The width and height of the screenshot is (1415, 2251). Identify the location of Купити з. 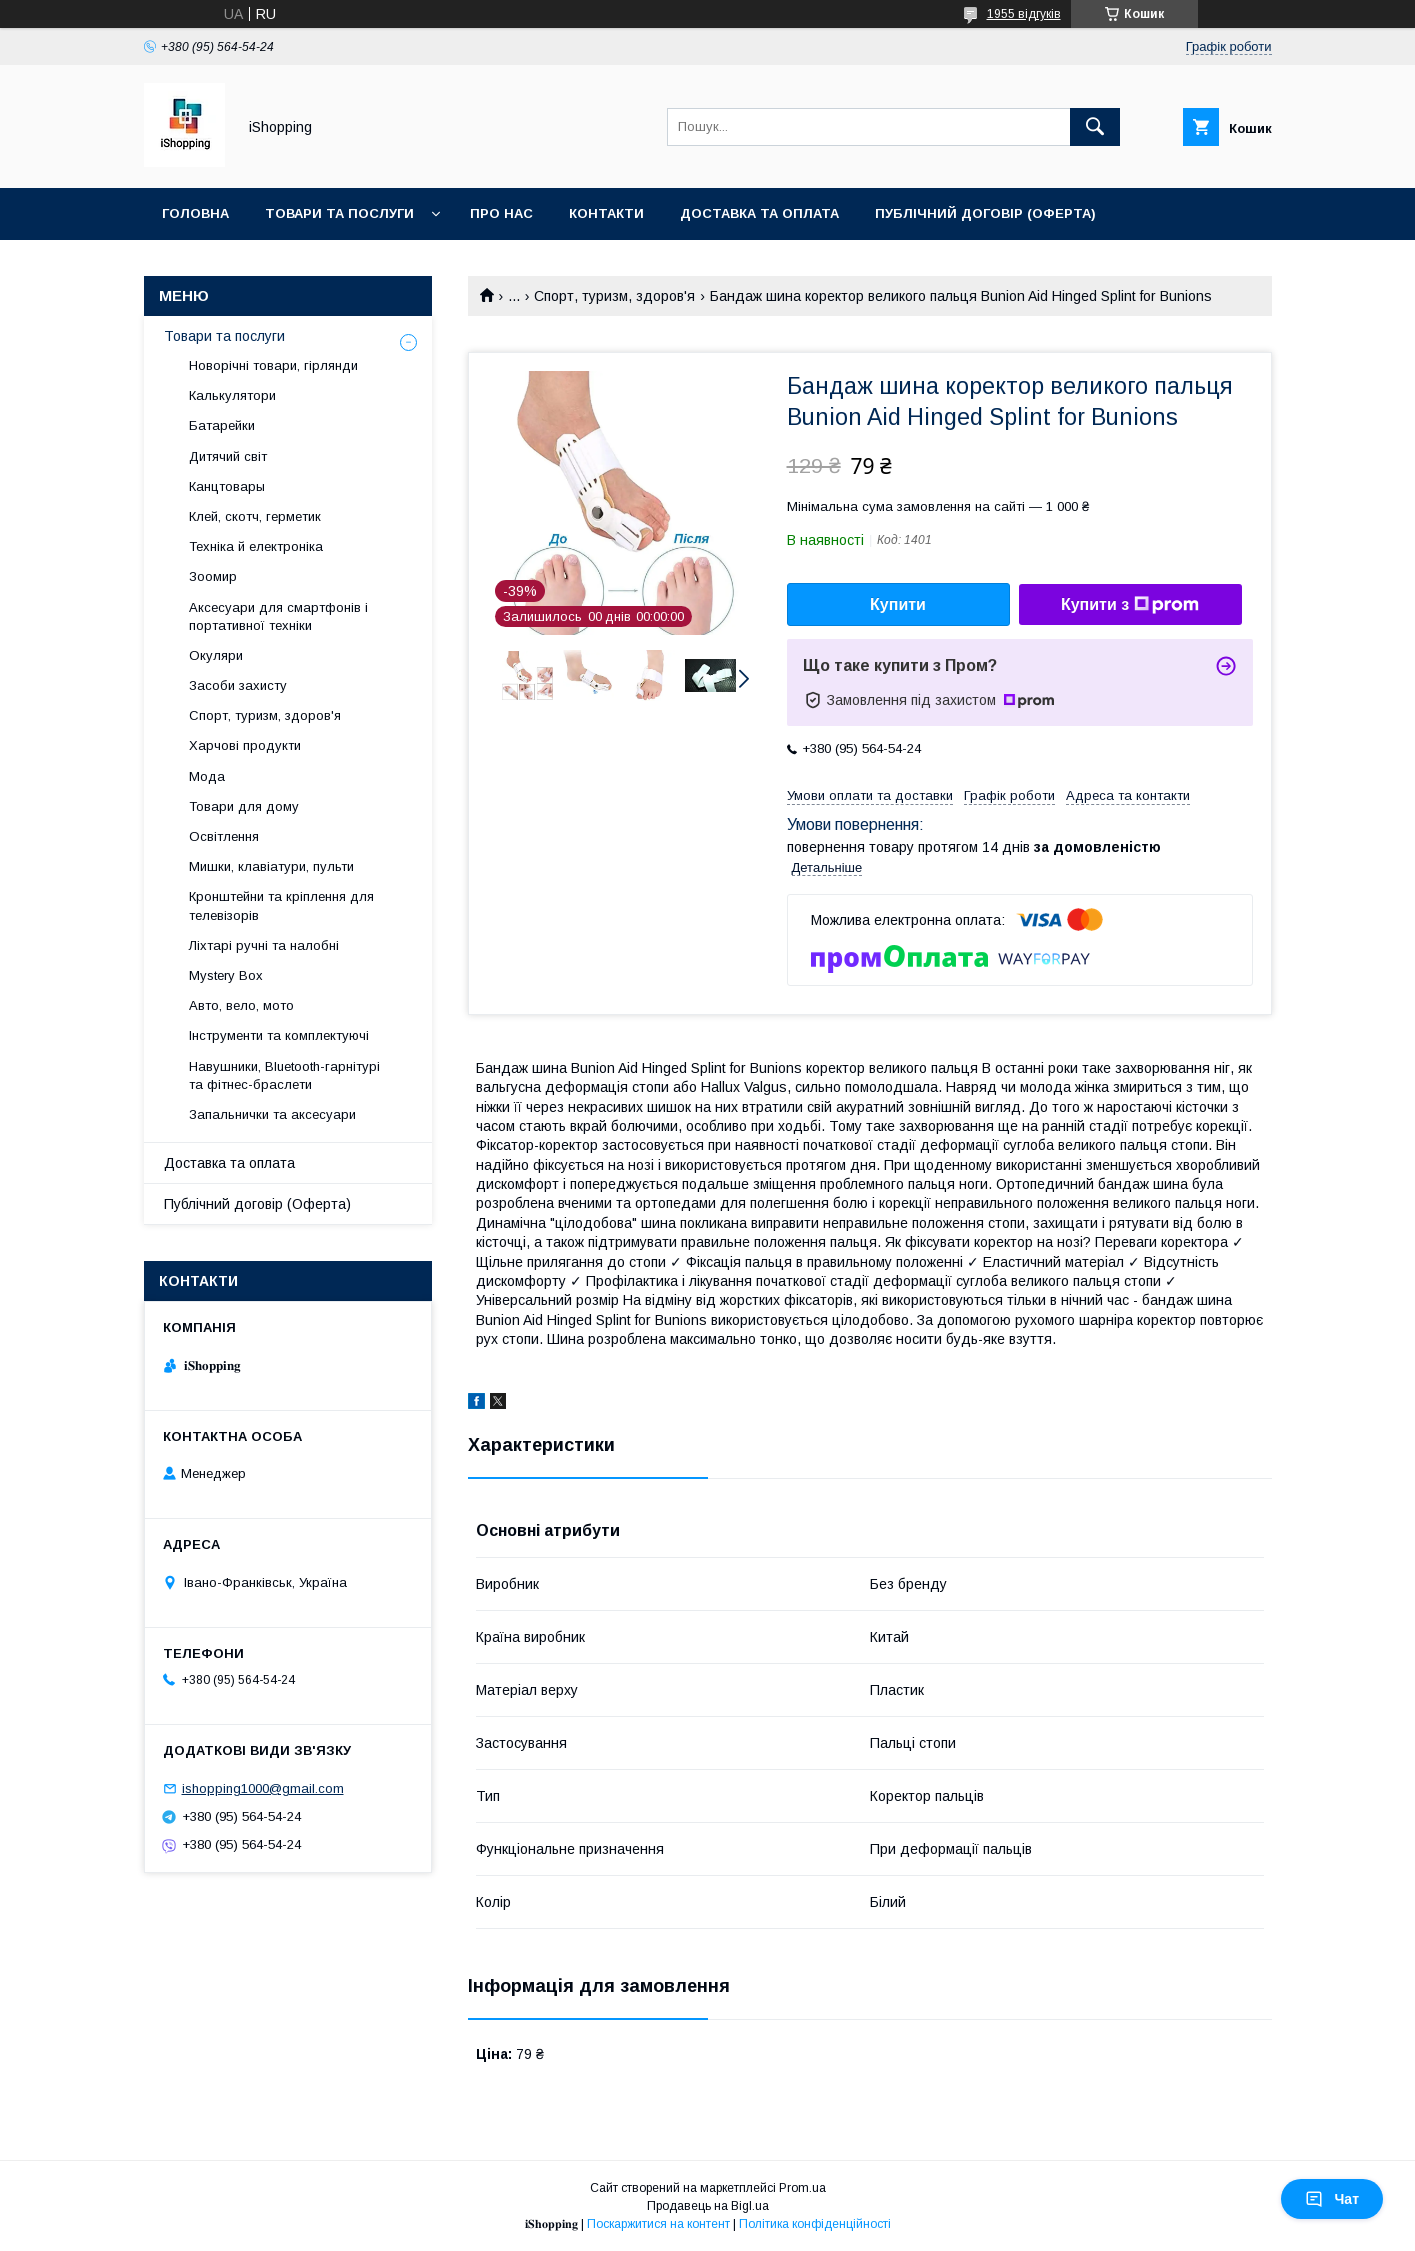
(1130, 605).